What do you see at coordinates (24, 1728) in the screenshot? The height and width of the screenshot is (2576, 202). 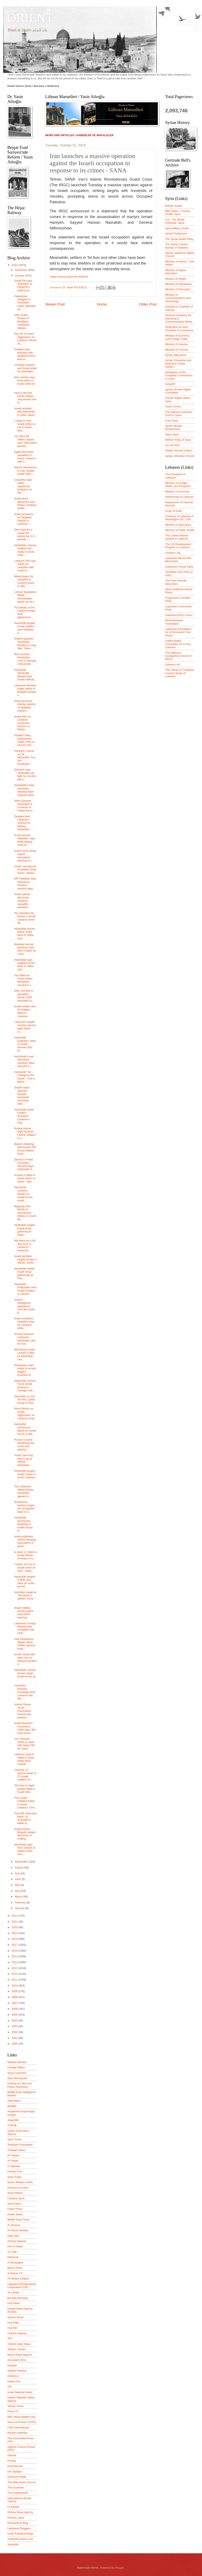 I see `Israeli Northern Command Chief says: We must ensur...` at bounding box center [24, 1728].